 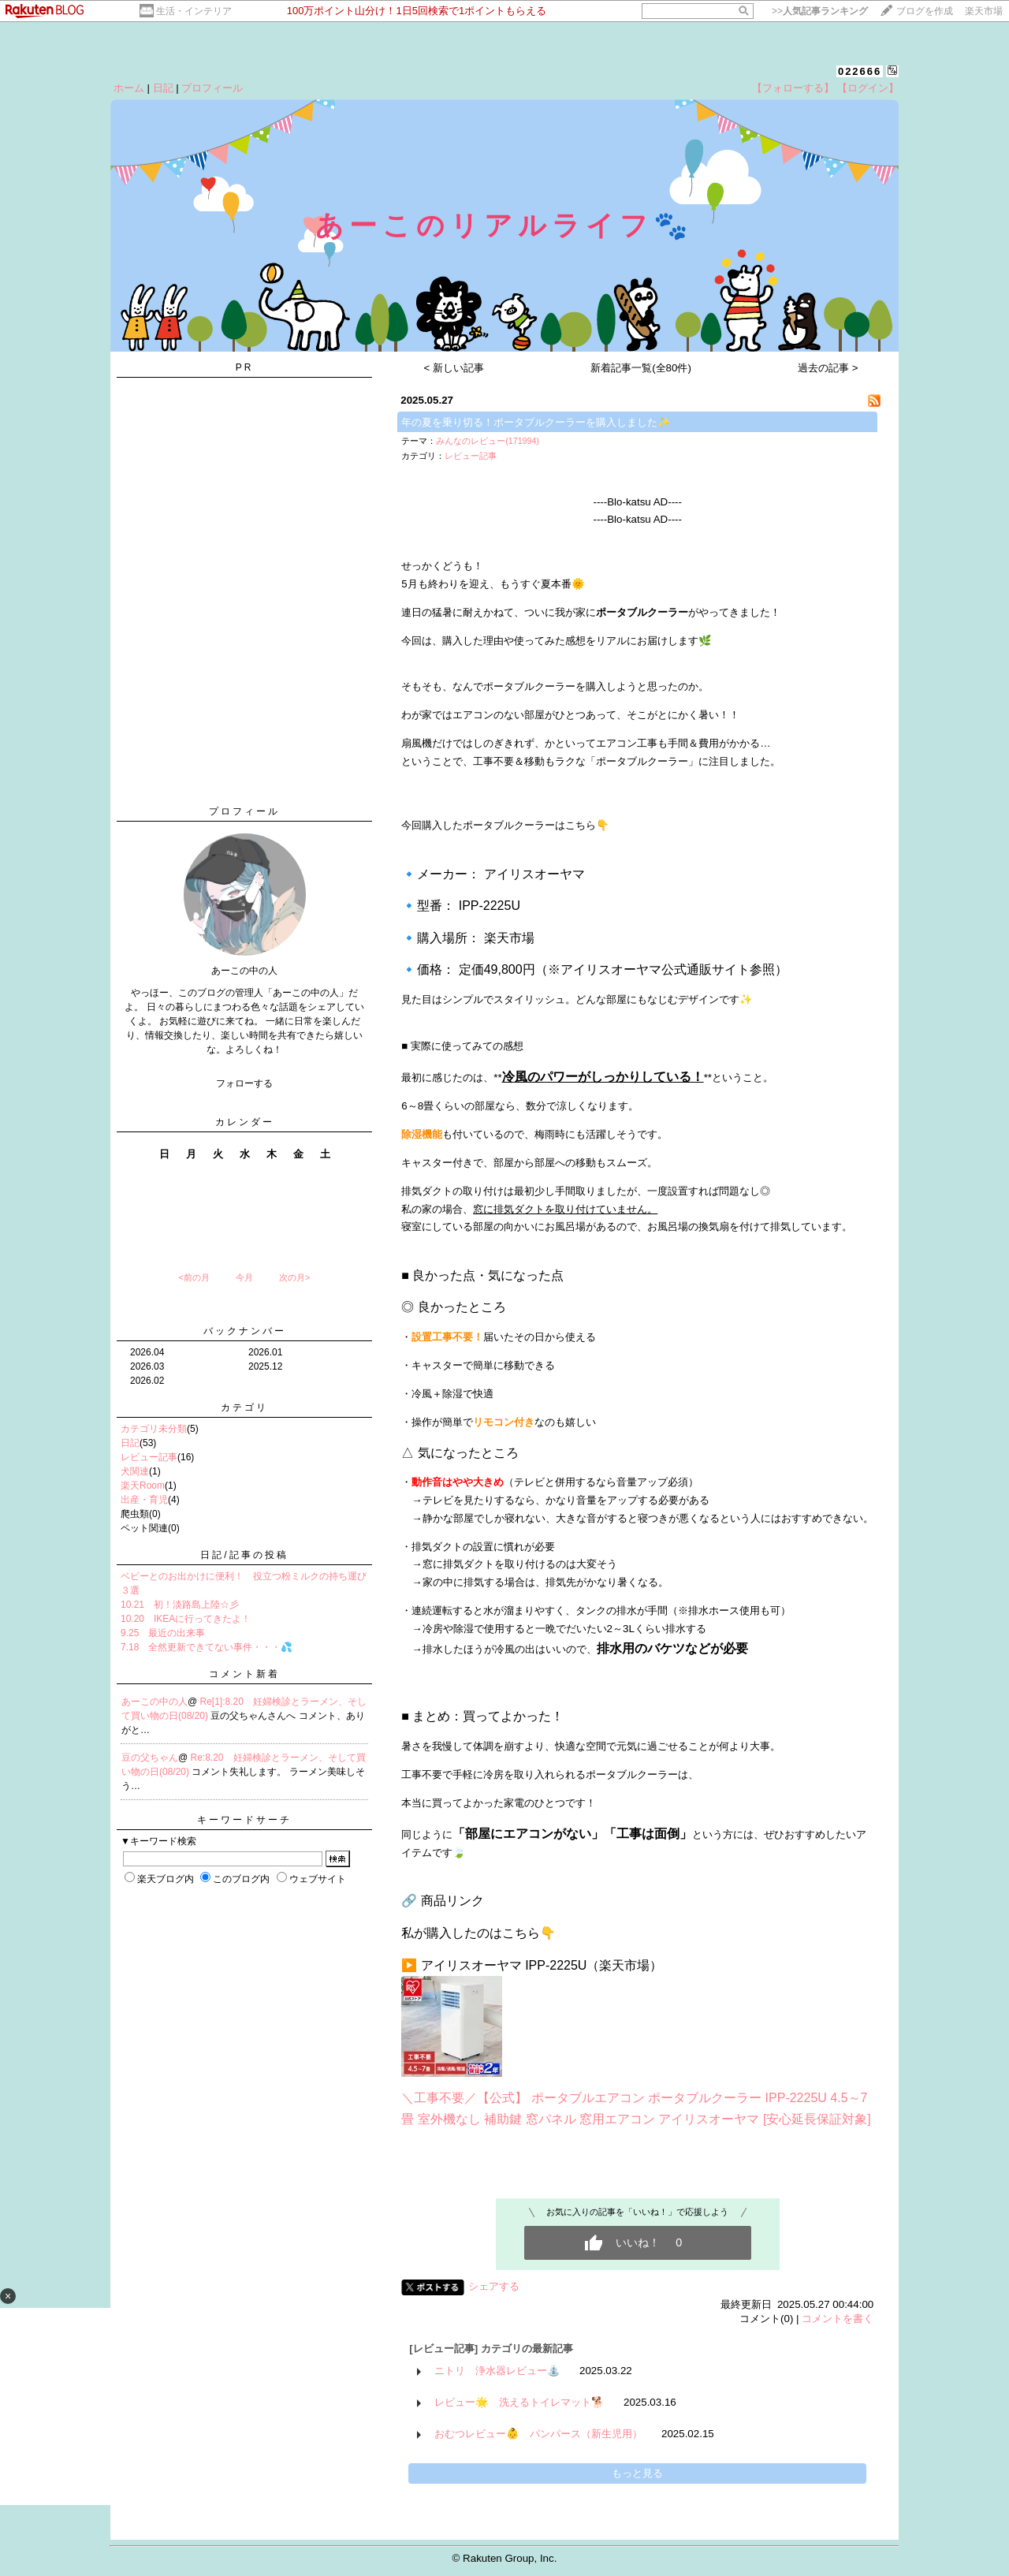 I want to click on 9.25 最近の出来事, so click(x=163, y=1632).